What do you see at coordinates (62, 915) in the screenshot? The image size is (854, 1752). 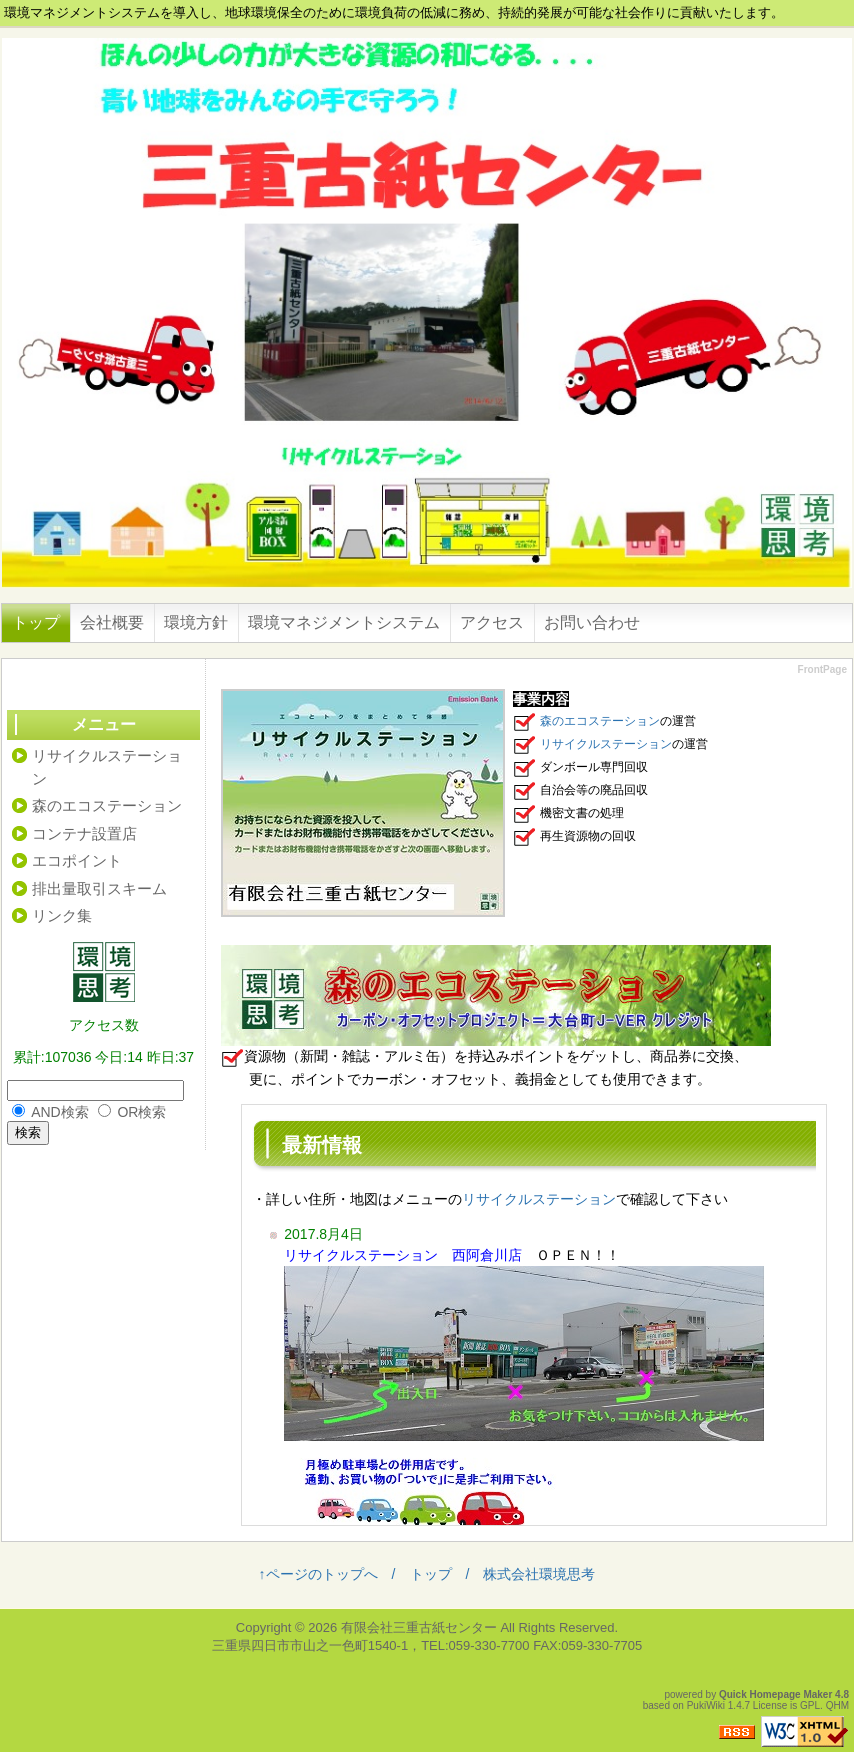 I see `リンク集` at bounding box center [62, 915].